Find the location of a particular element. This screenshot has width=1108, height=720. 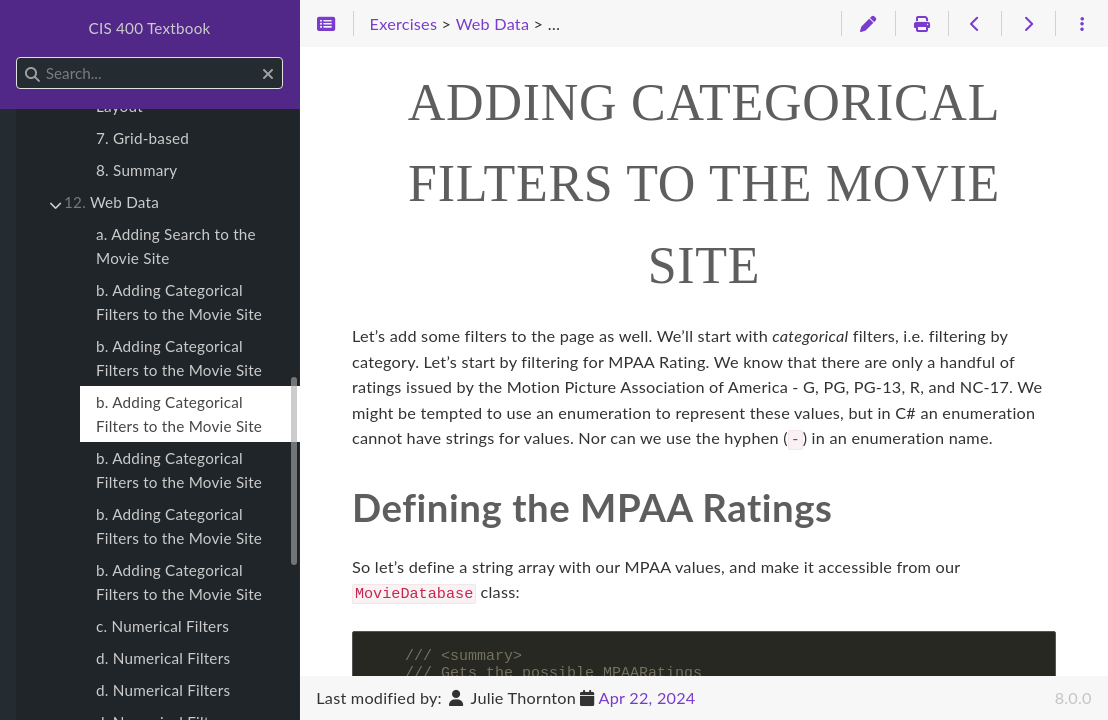

d. Numerical Filters is located at coordinates (163, 658).